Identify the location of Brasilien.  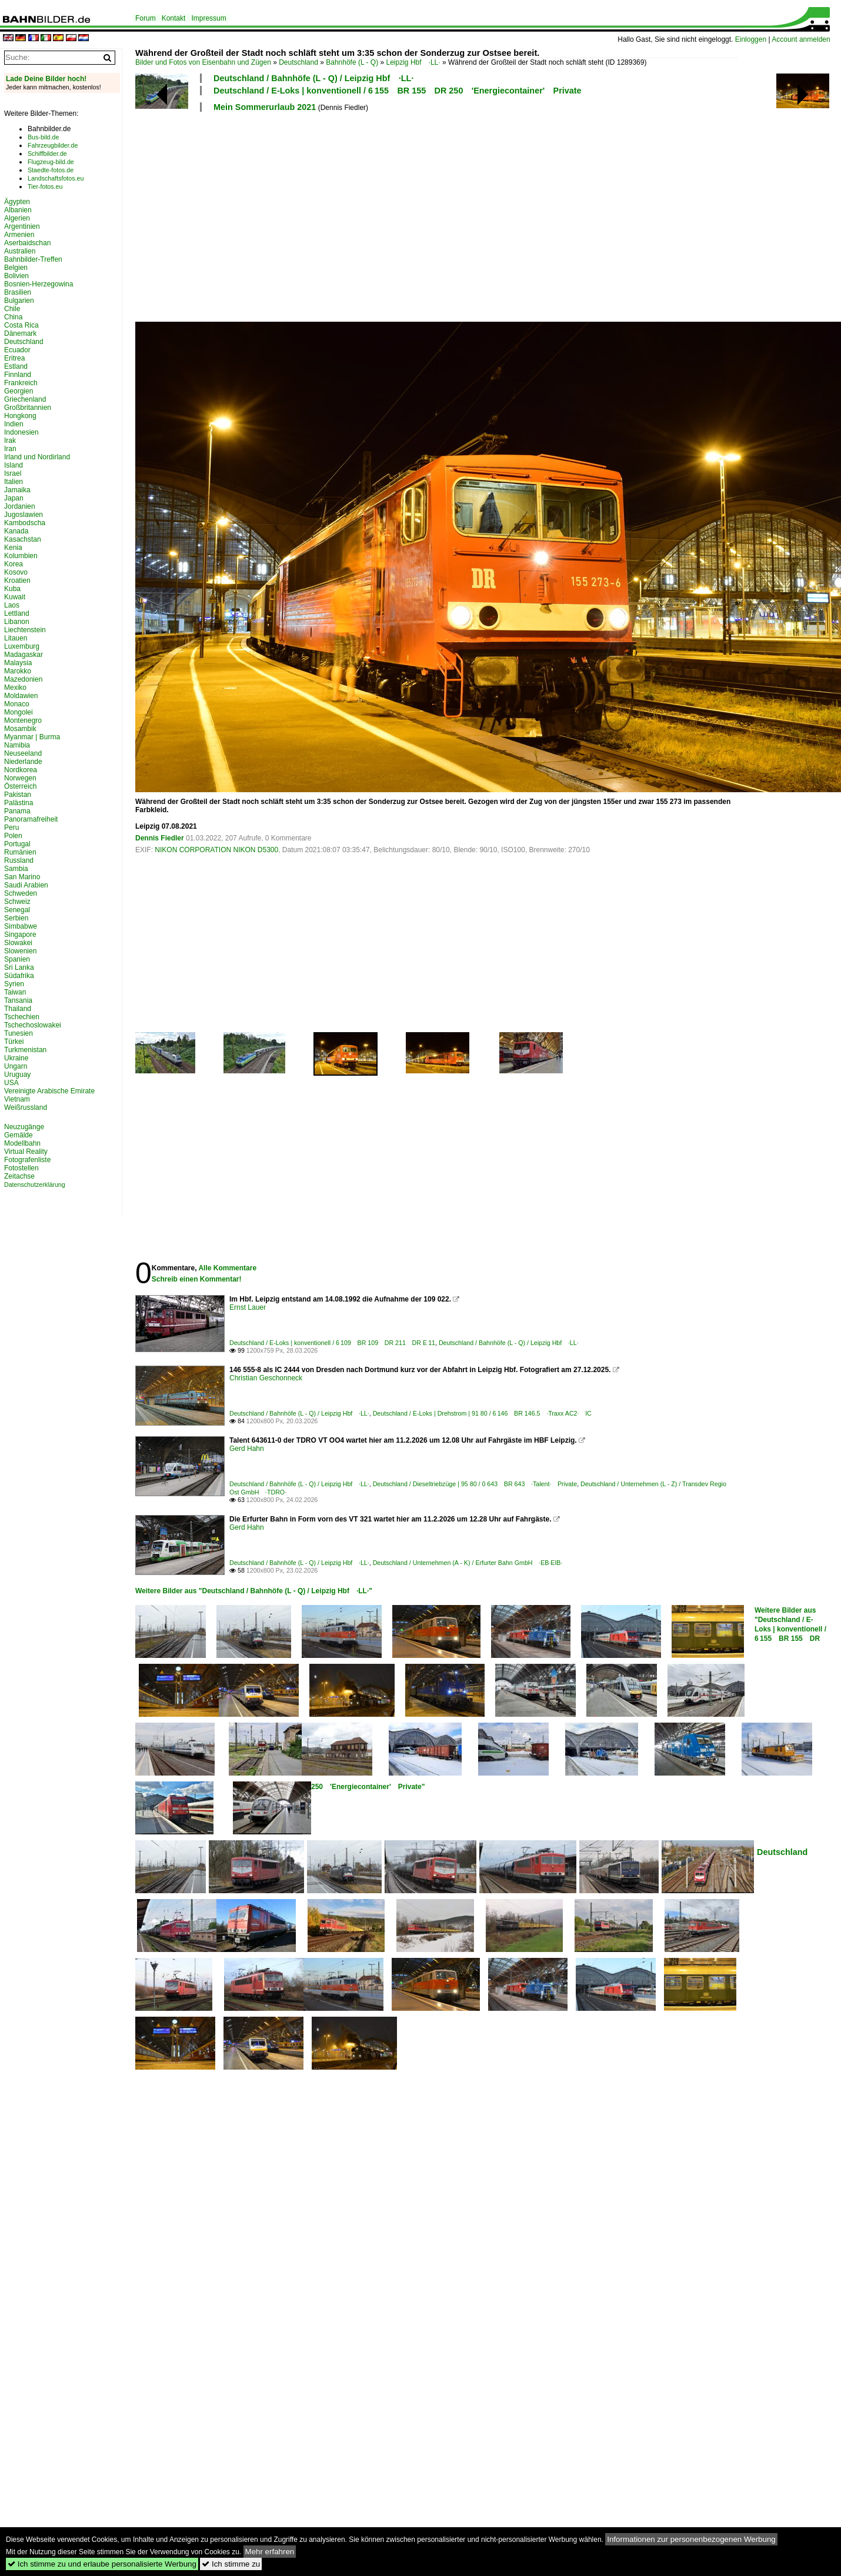
(17, 292).